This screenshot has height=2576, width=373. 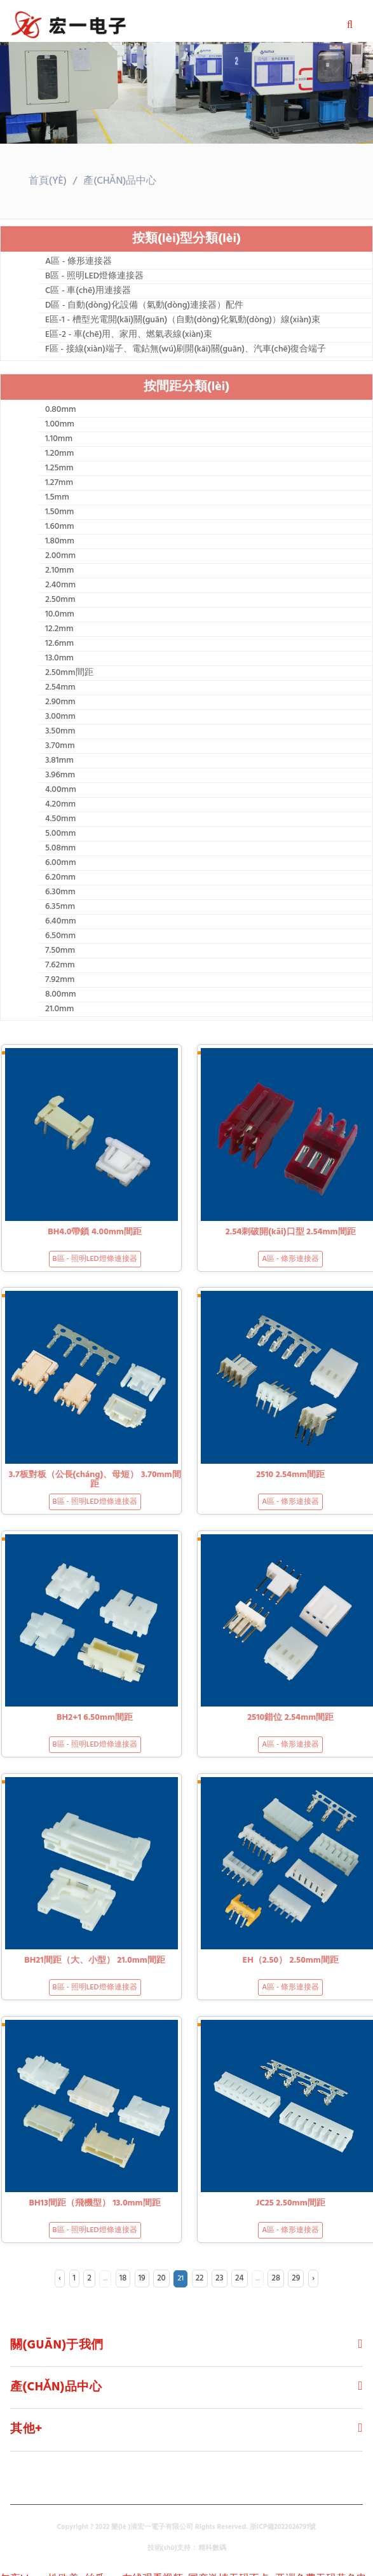 What do you see at coordinates (59, 980) in the screenshot?
I see `7.92mm` at bounding box center [59, 980].